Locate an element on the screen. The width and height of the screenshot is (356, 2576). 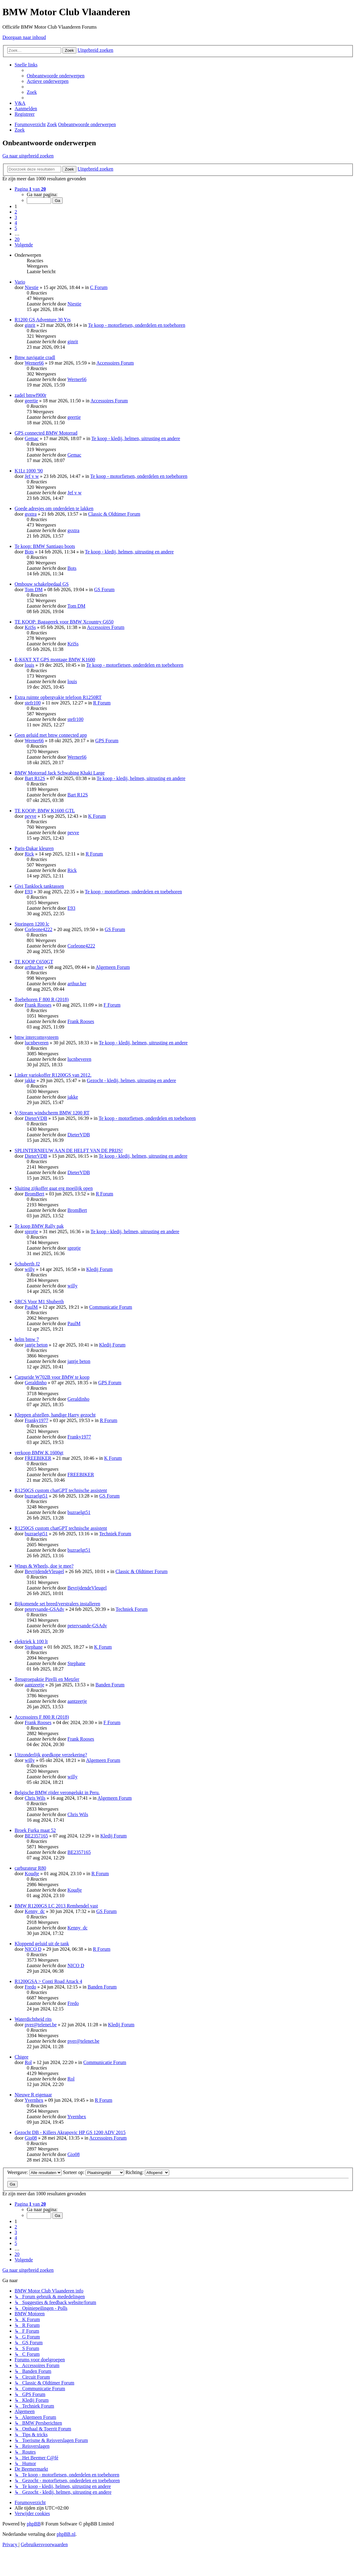
Uitzonderlijk goedkope verzekering? is located at coordinates (51, 1754).